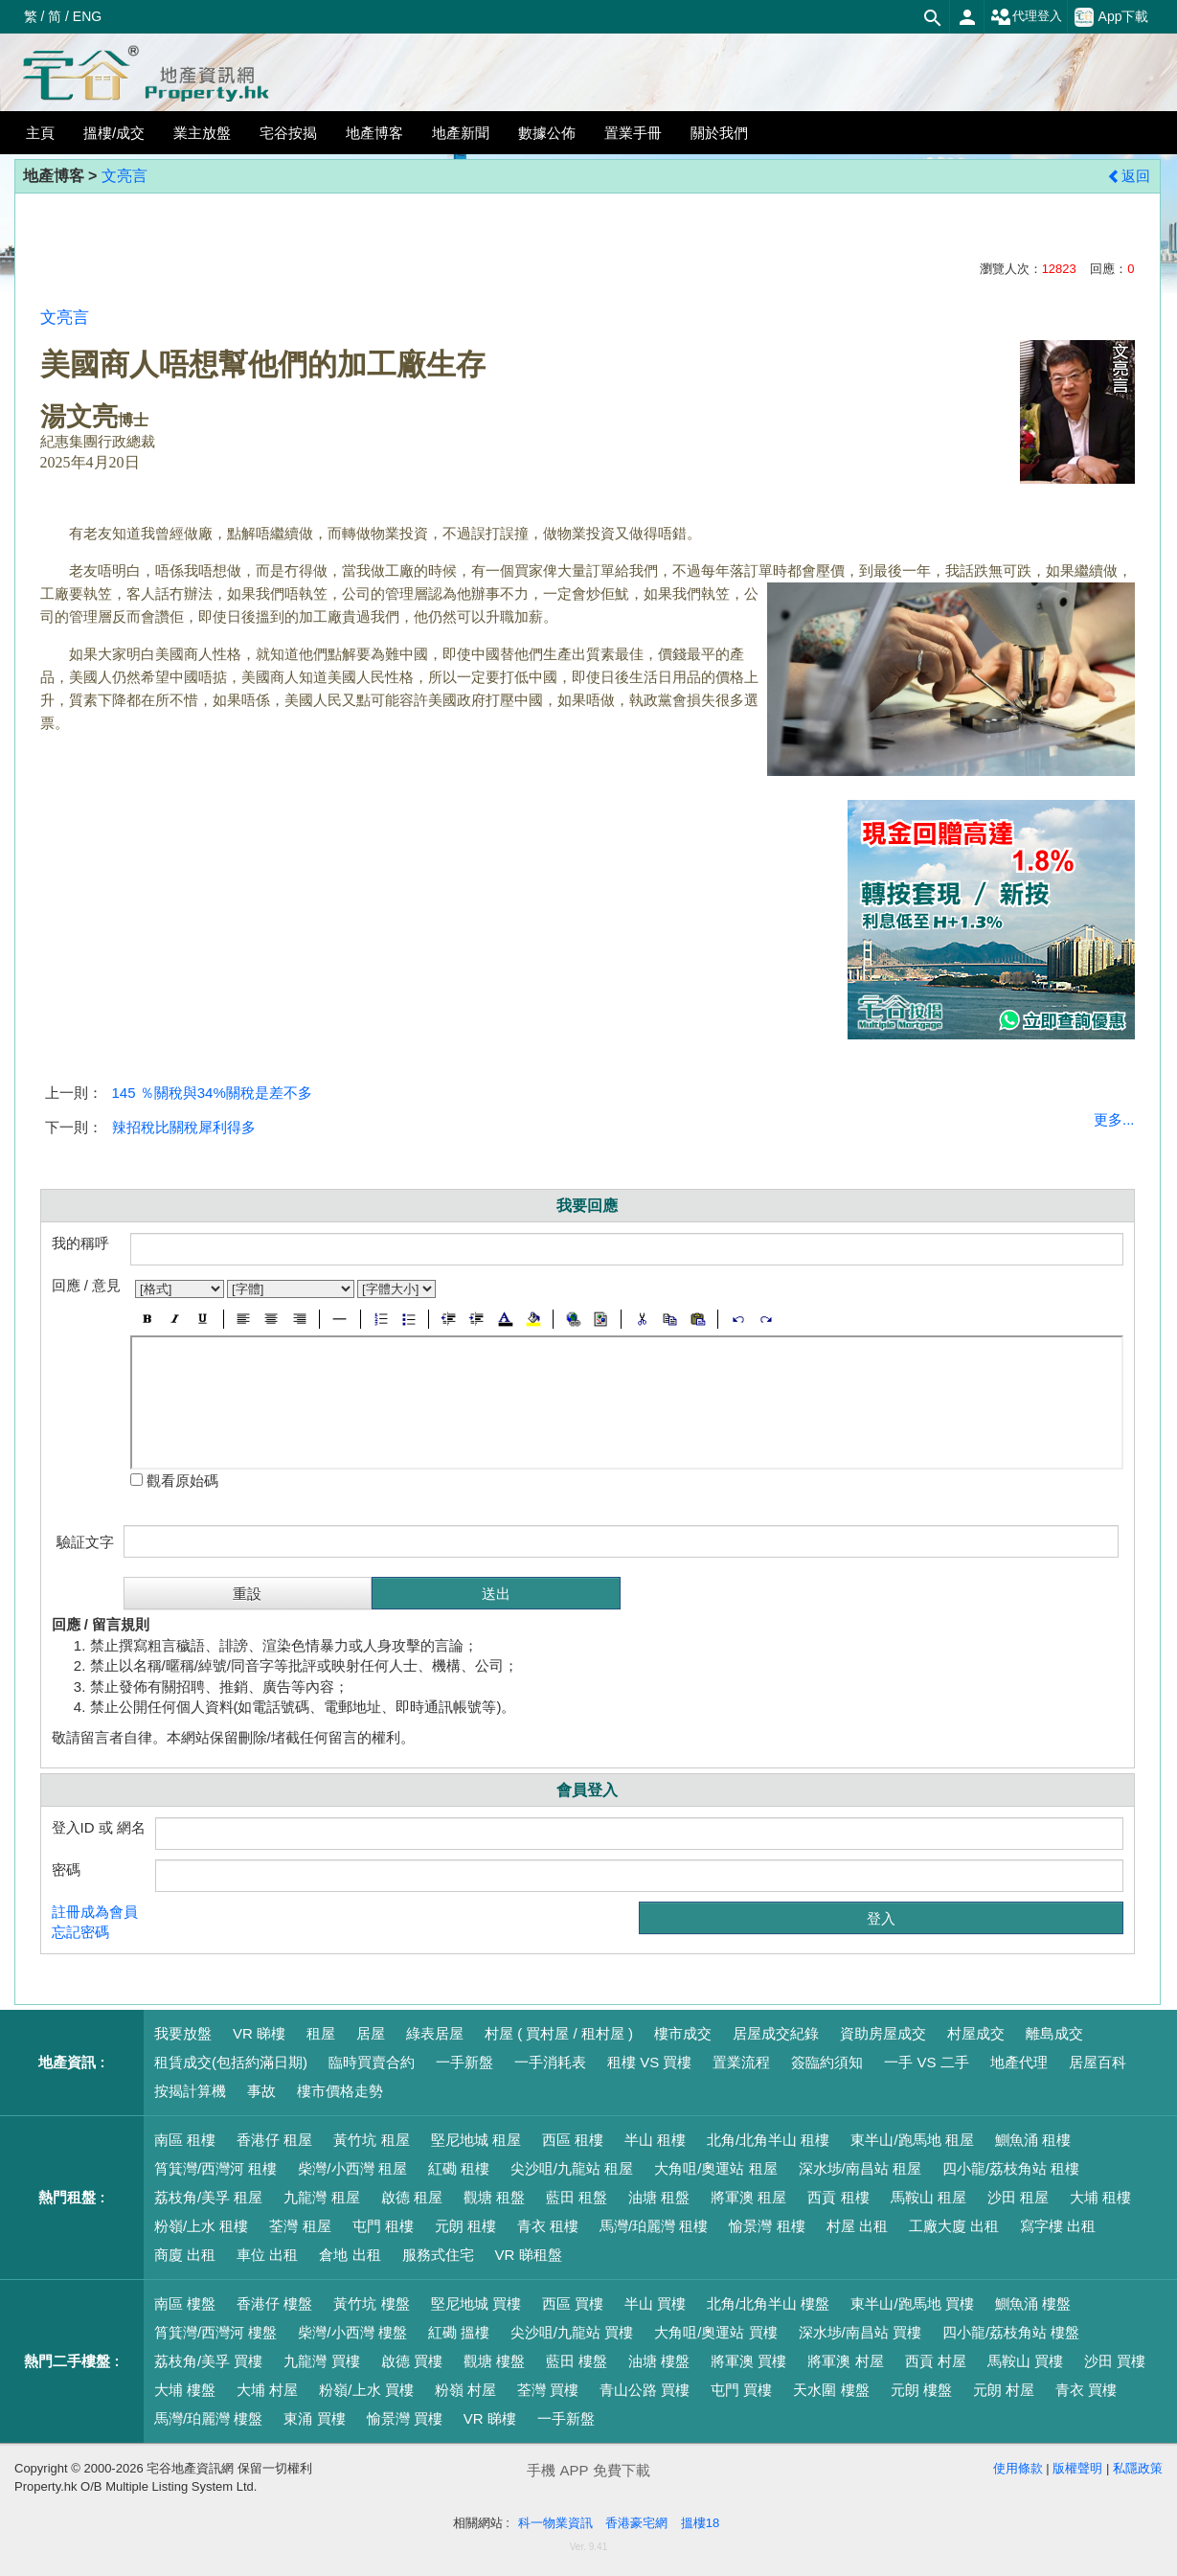 This screenshot has width=1177, height=2576. Describe the element at coordinates (655, 2139) in the screenshot. I see `半山 租樓` at that location.